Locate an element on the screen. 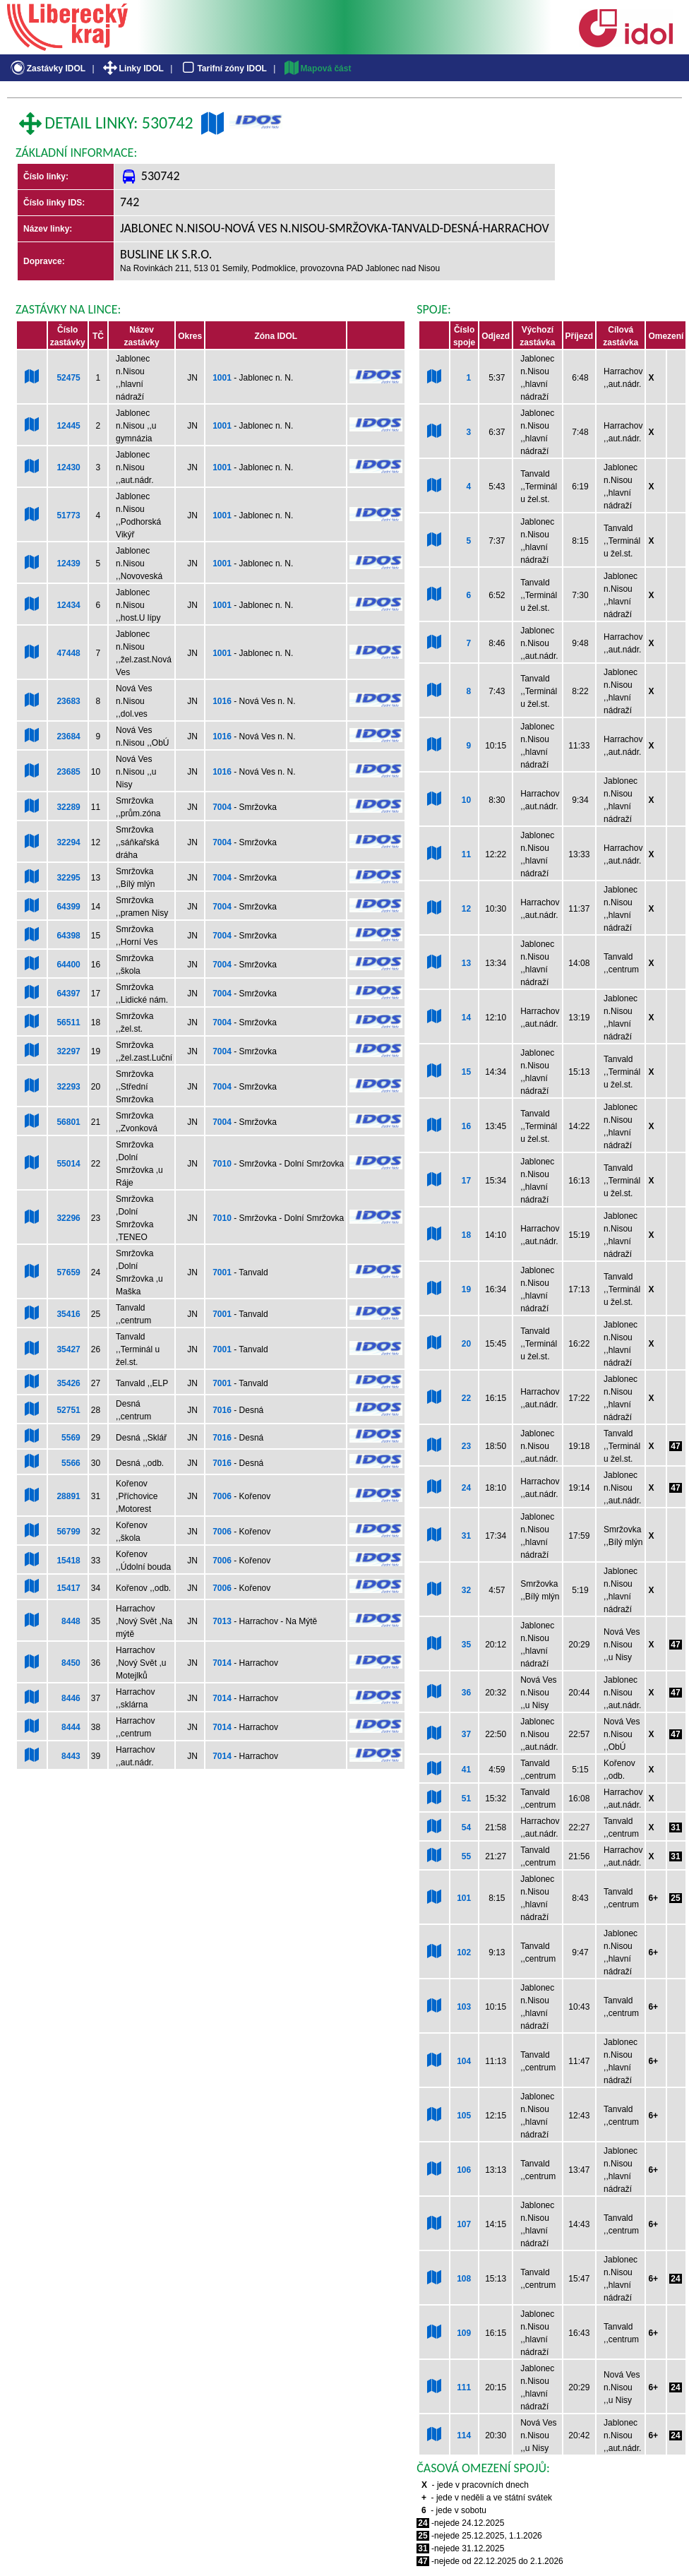 The width and height of the screenshot is (689, 2576). 12439 is located at coordinates (68, 563).